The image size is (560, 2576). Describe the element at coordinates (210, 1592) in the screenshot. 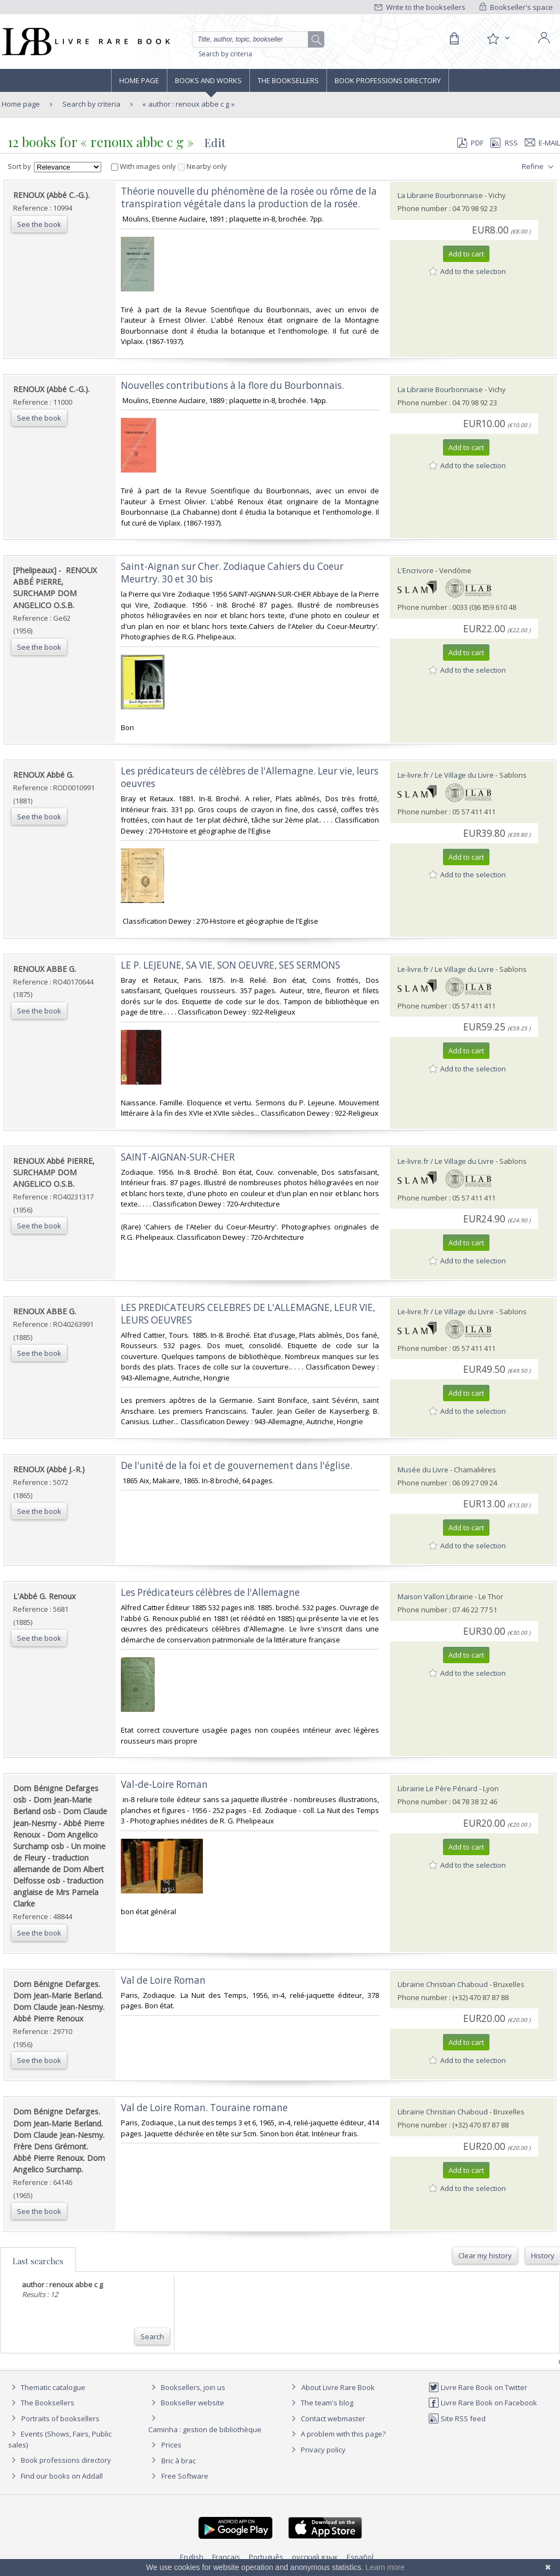

I see `‎Les Prédicateurs célèbres de l'Allemagne‎` at that location.